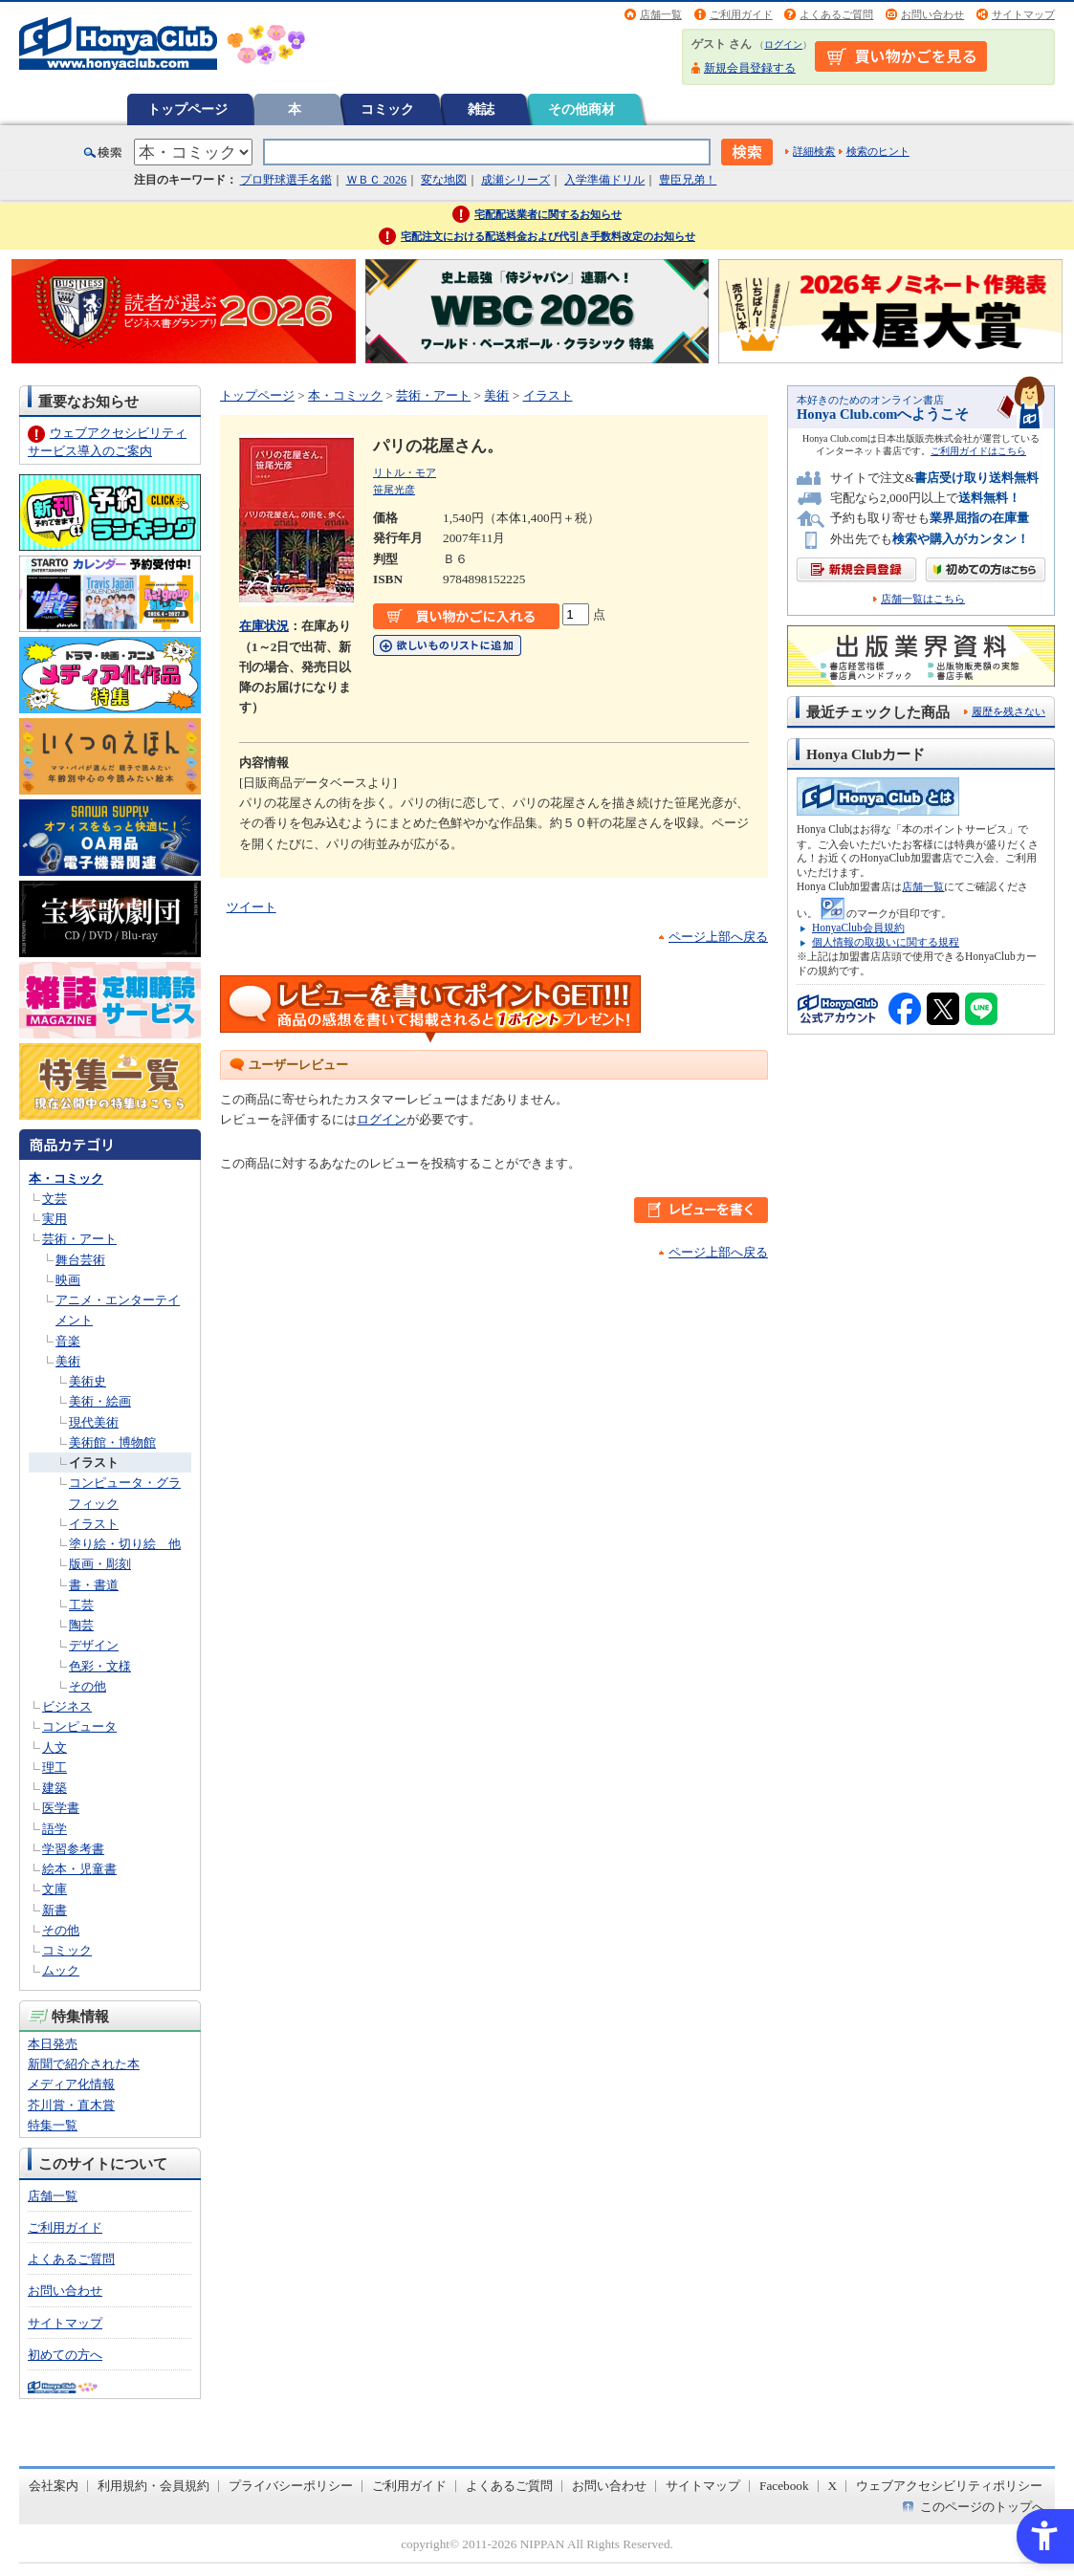 The height and width of the screenshot is (2576, 1074). Describe the element at coordinates (94, 1462) in the screenshot. I see `イラスト` at that location.